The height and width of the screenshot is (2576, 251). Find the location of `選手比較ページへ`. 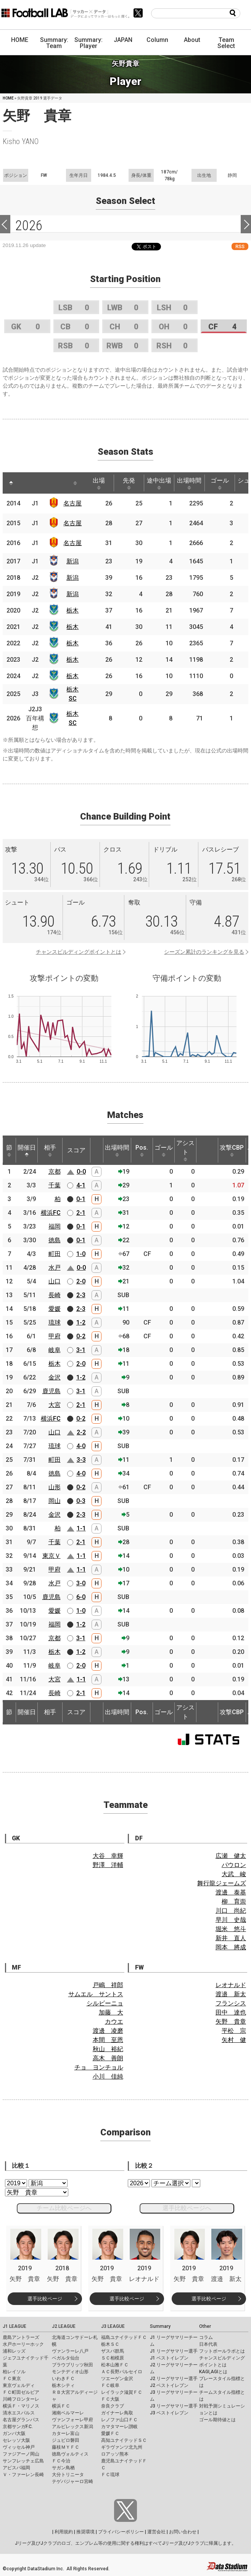

選手比較ページへ is located at coordinates (187, 2208).